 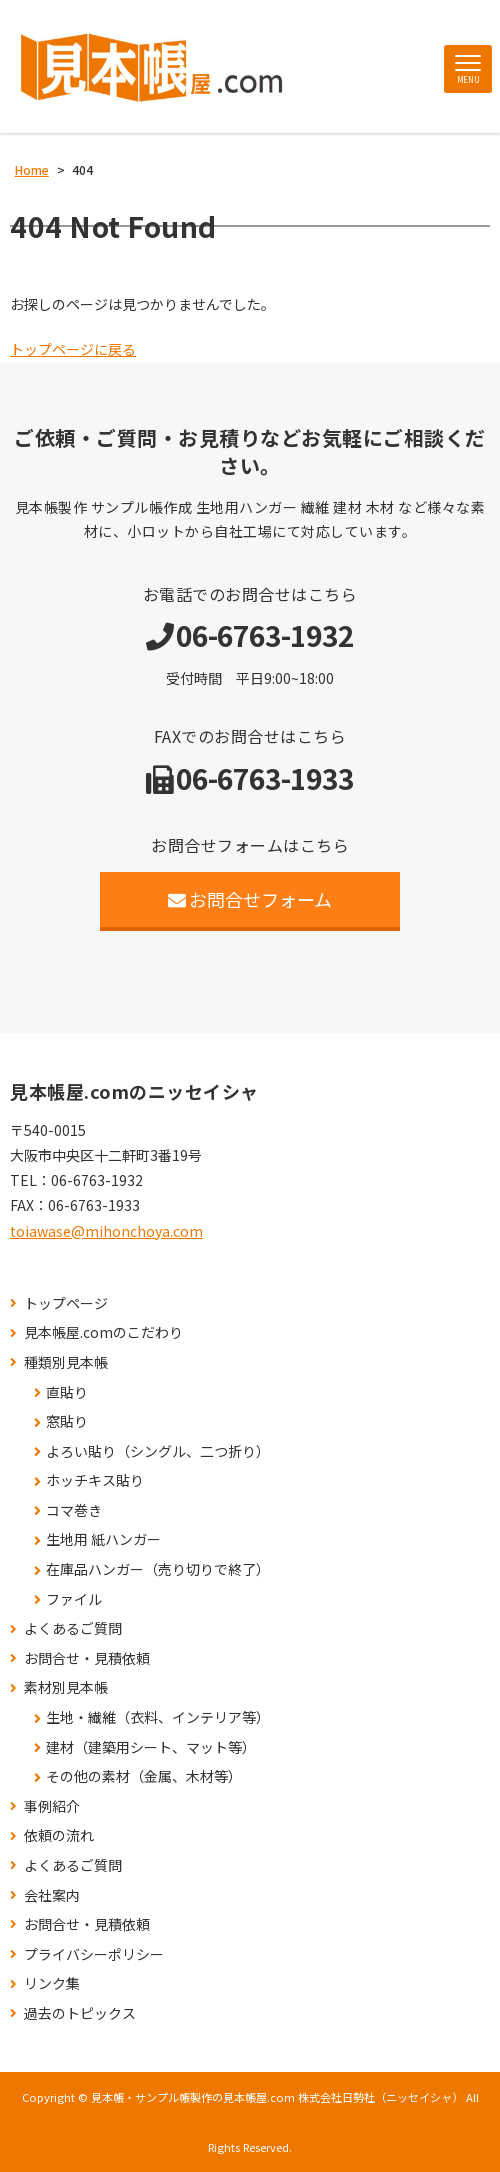 I want to click on お問合せ・見積依頼, so click(x=87, y=1658).